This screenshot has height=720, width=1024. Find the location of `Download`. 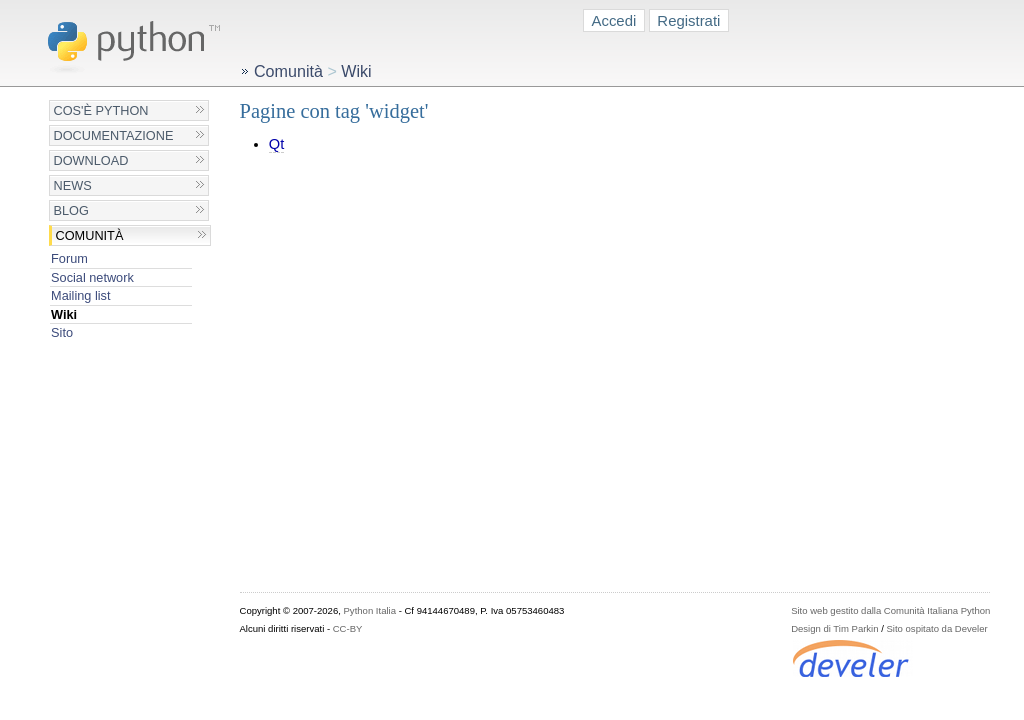

Download is located at coordinates (91, 160).